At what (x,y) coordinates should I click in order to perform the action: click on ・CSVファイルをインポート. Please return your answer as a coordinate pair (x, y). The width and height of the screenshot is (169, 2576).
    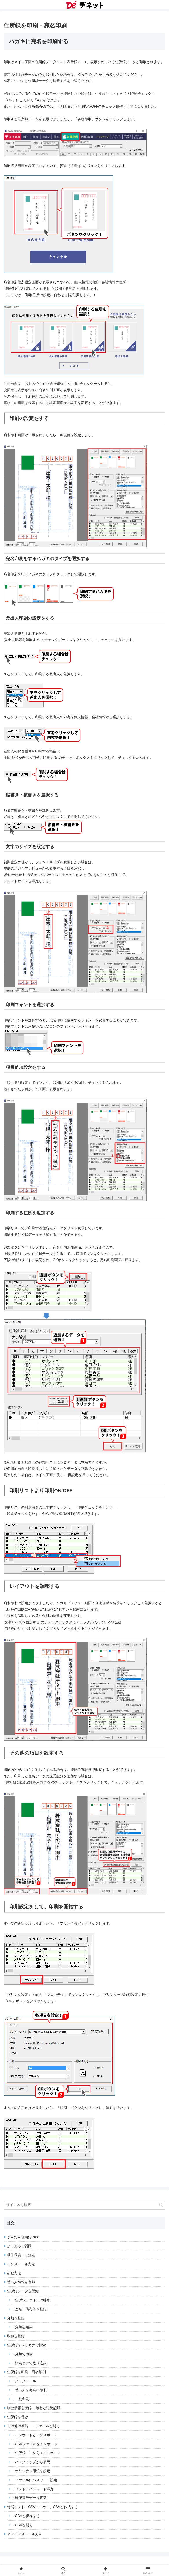
    Looking at the image, I should click on (34, 2444).